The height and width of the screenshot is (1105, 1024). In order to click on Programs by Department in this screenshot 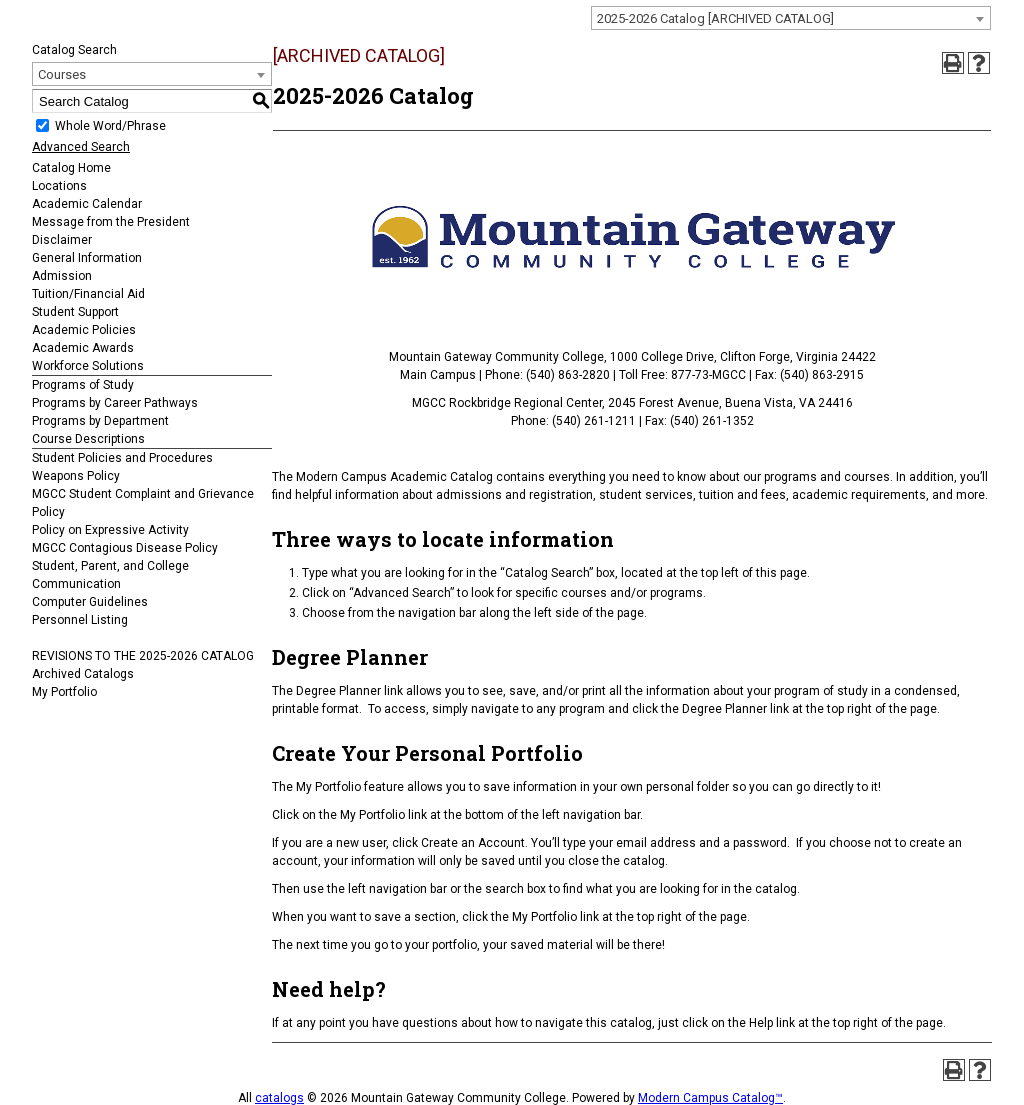, I will do `click(100, 421)`.